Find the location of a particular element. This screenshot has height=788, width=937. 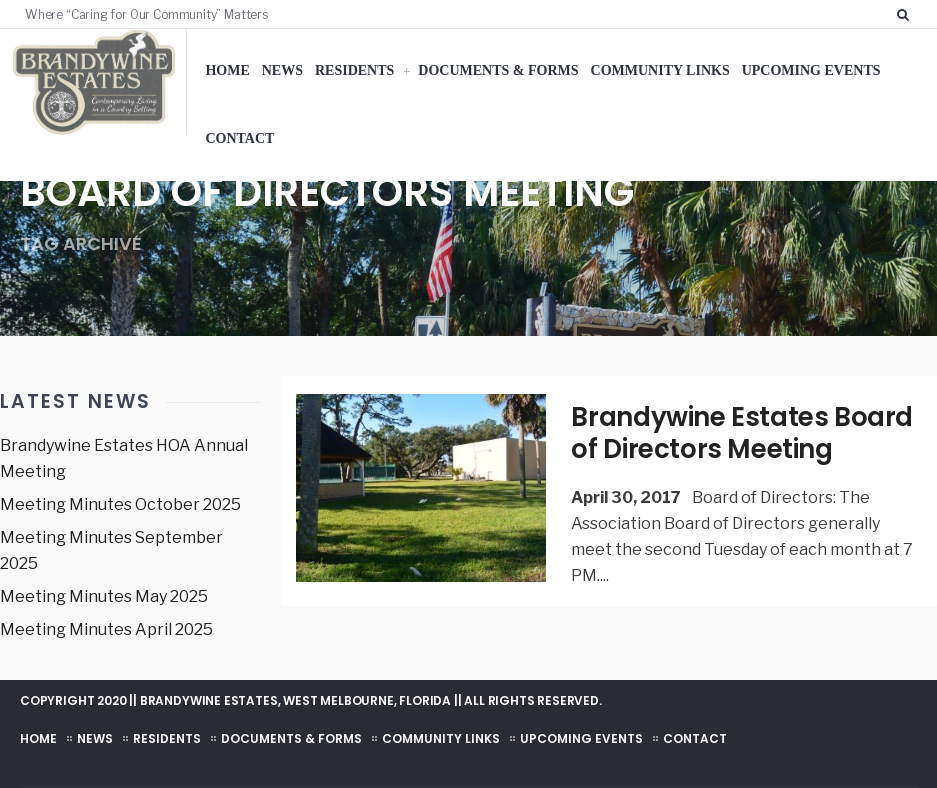

Documents & Forms is located at coordinates (498, 70).